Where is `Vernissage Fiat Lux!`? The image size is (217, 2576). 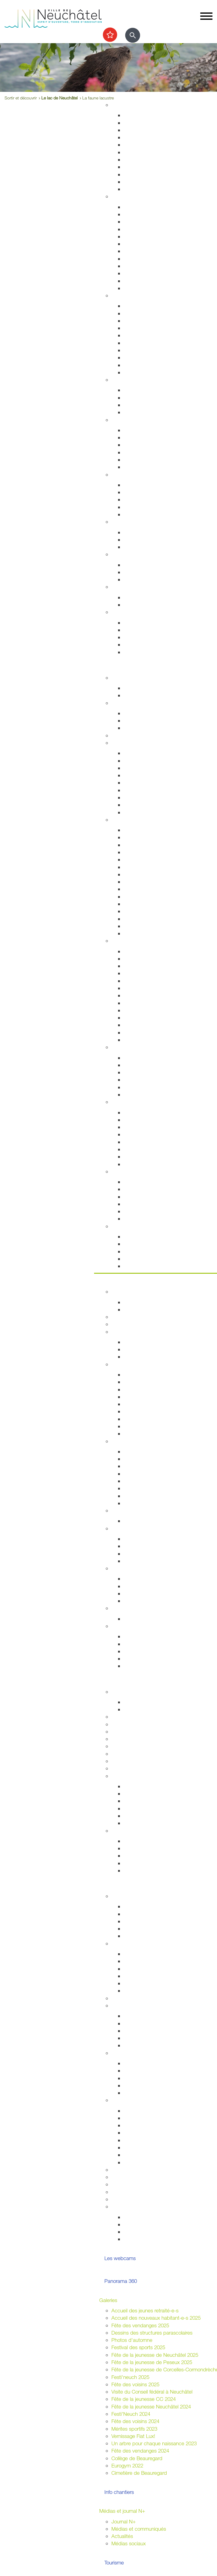 Vernissage Fiat Lux! is located at coordinates (133, 2436).